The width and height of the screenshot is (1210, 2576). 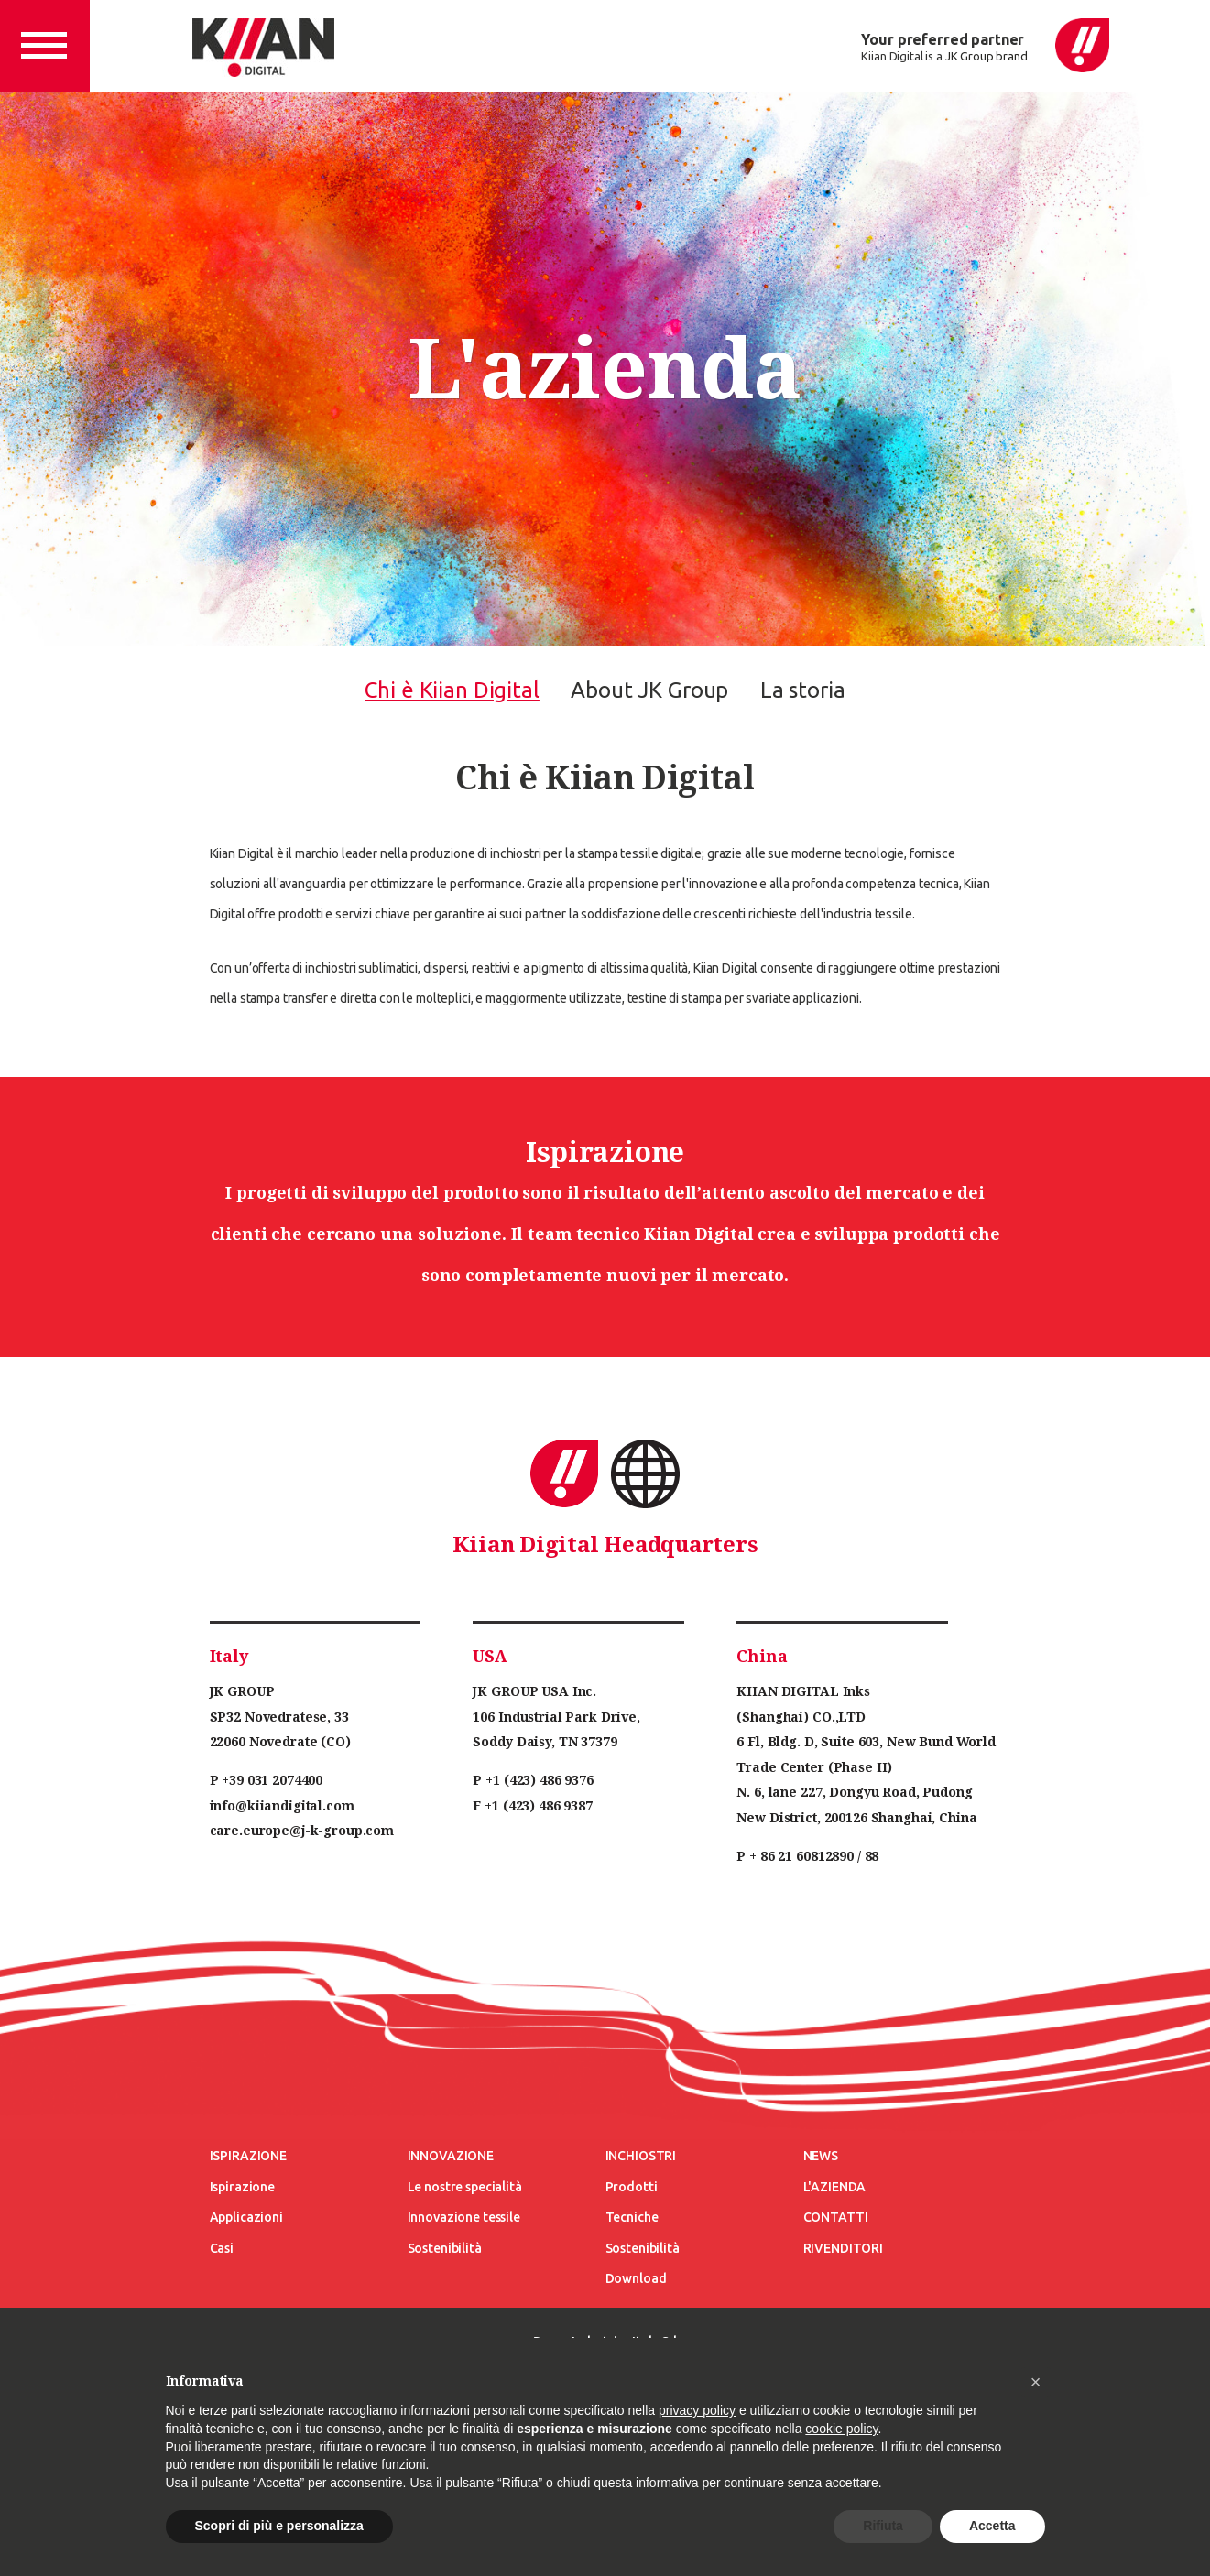 I want to click on About JK Group, so click(x=649, y=690).